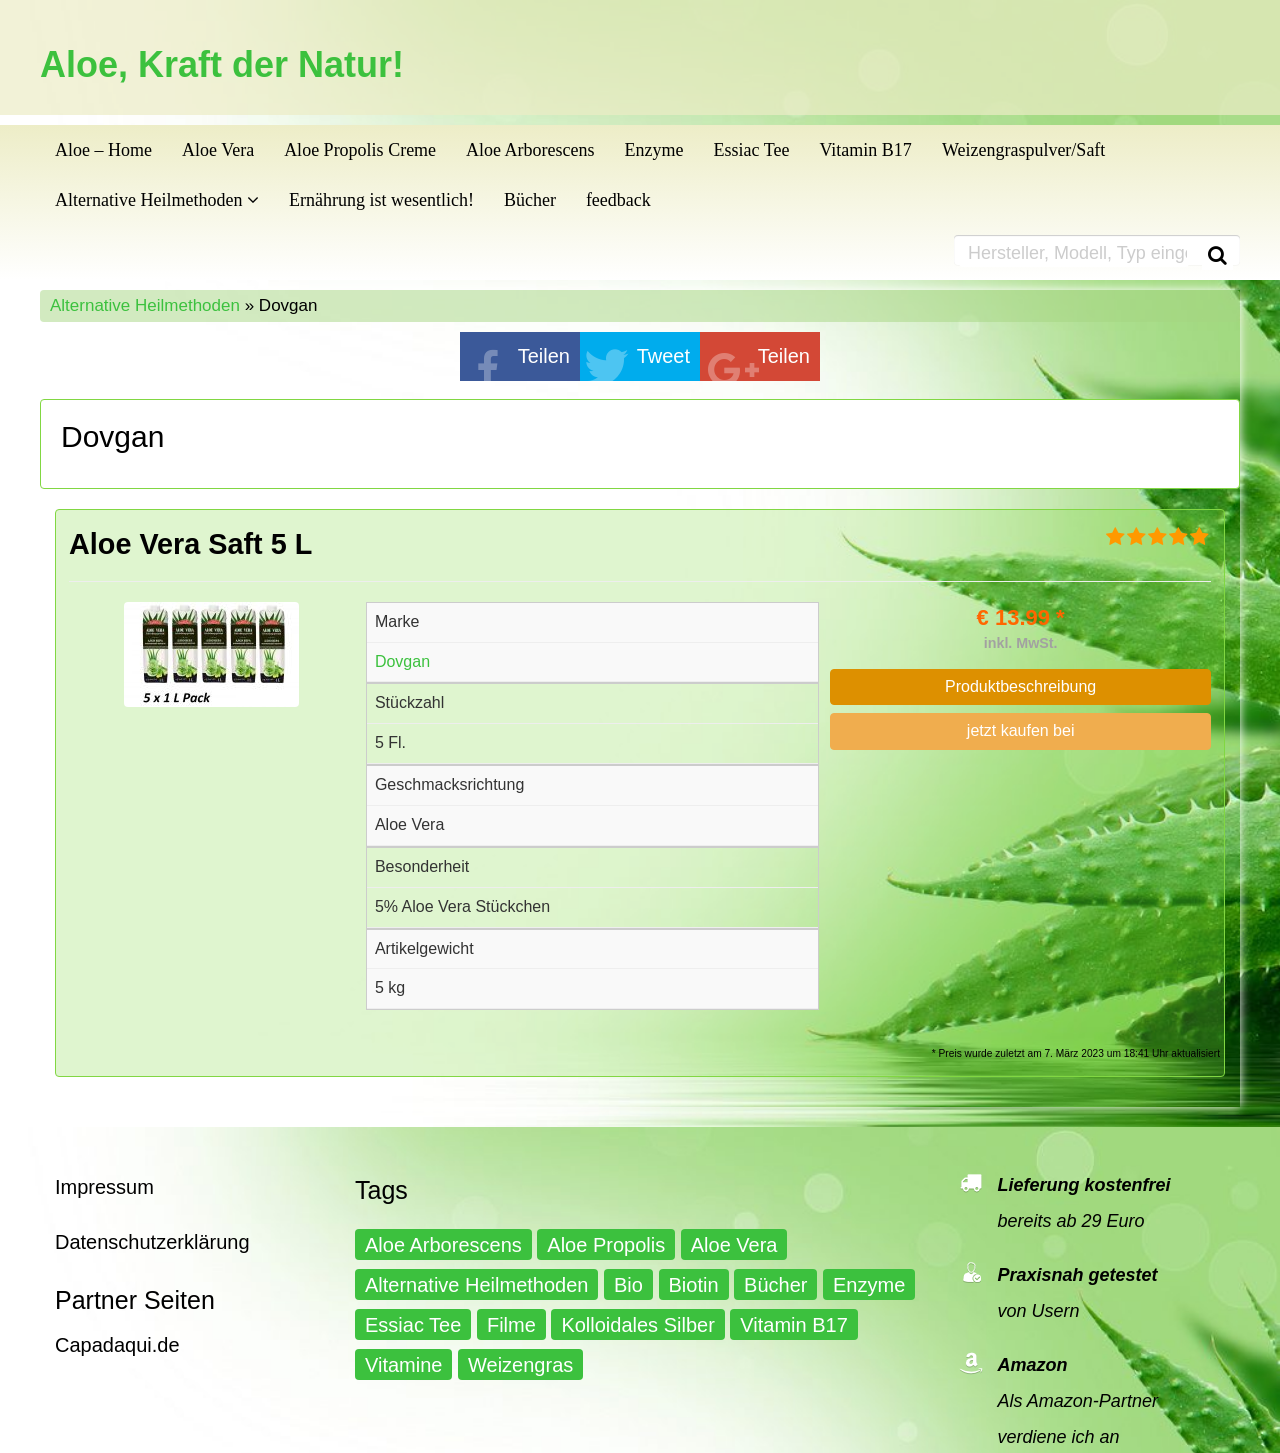  I want to click on Essiac Tee, so click(752, 150).